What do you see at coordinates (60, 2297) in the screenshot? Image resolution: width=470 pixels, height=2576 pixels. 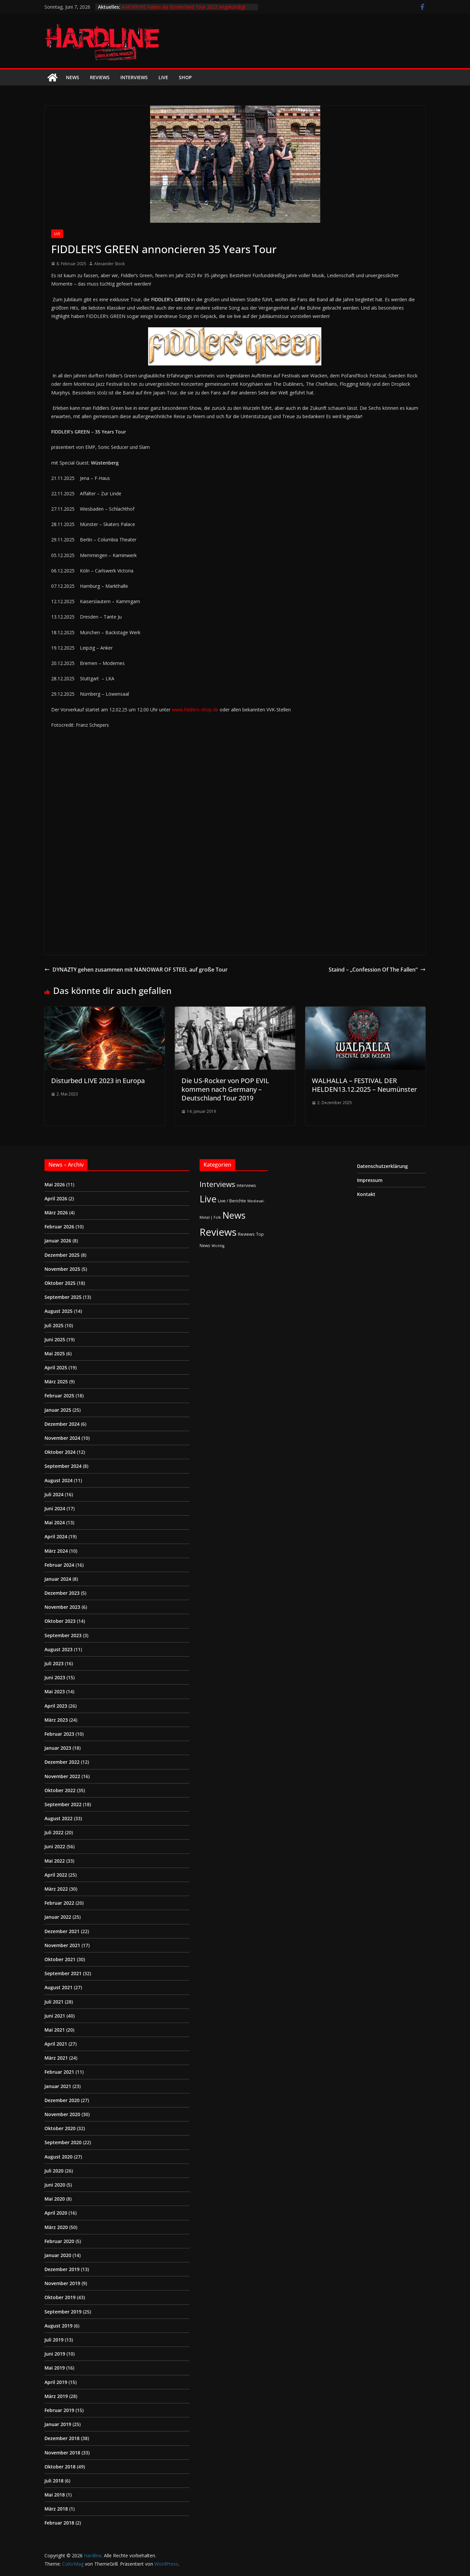 I see `Oktober 2019` at bounding box center [60, 2297].